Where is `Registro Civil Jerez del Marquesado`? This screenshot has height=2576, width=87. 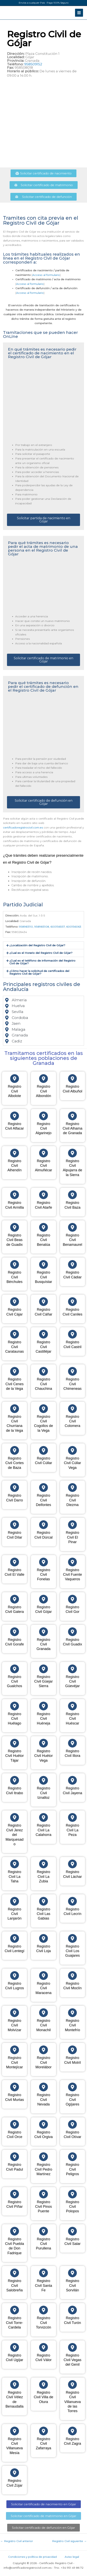
Registro Civil Jerez del Marquesado is located at coordinates (15, 1834).